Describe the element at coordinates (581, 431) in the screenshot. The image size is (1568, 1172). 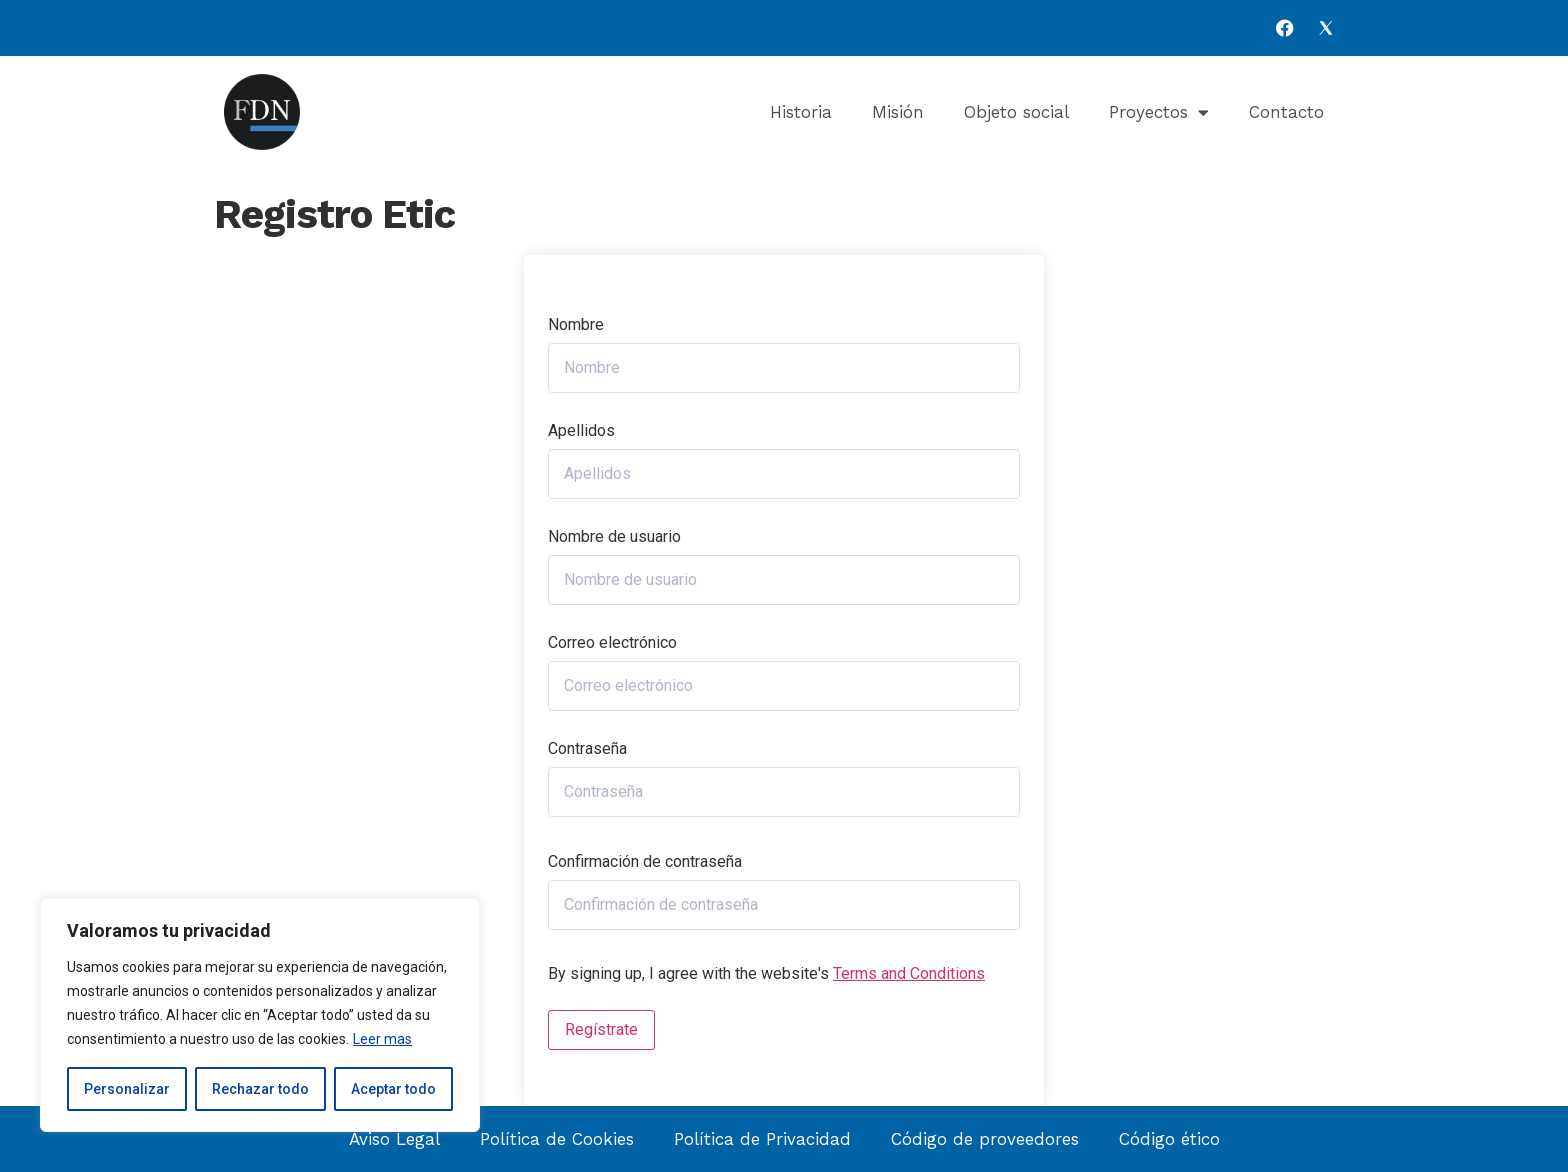
I see `Apellidos` at that location.